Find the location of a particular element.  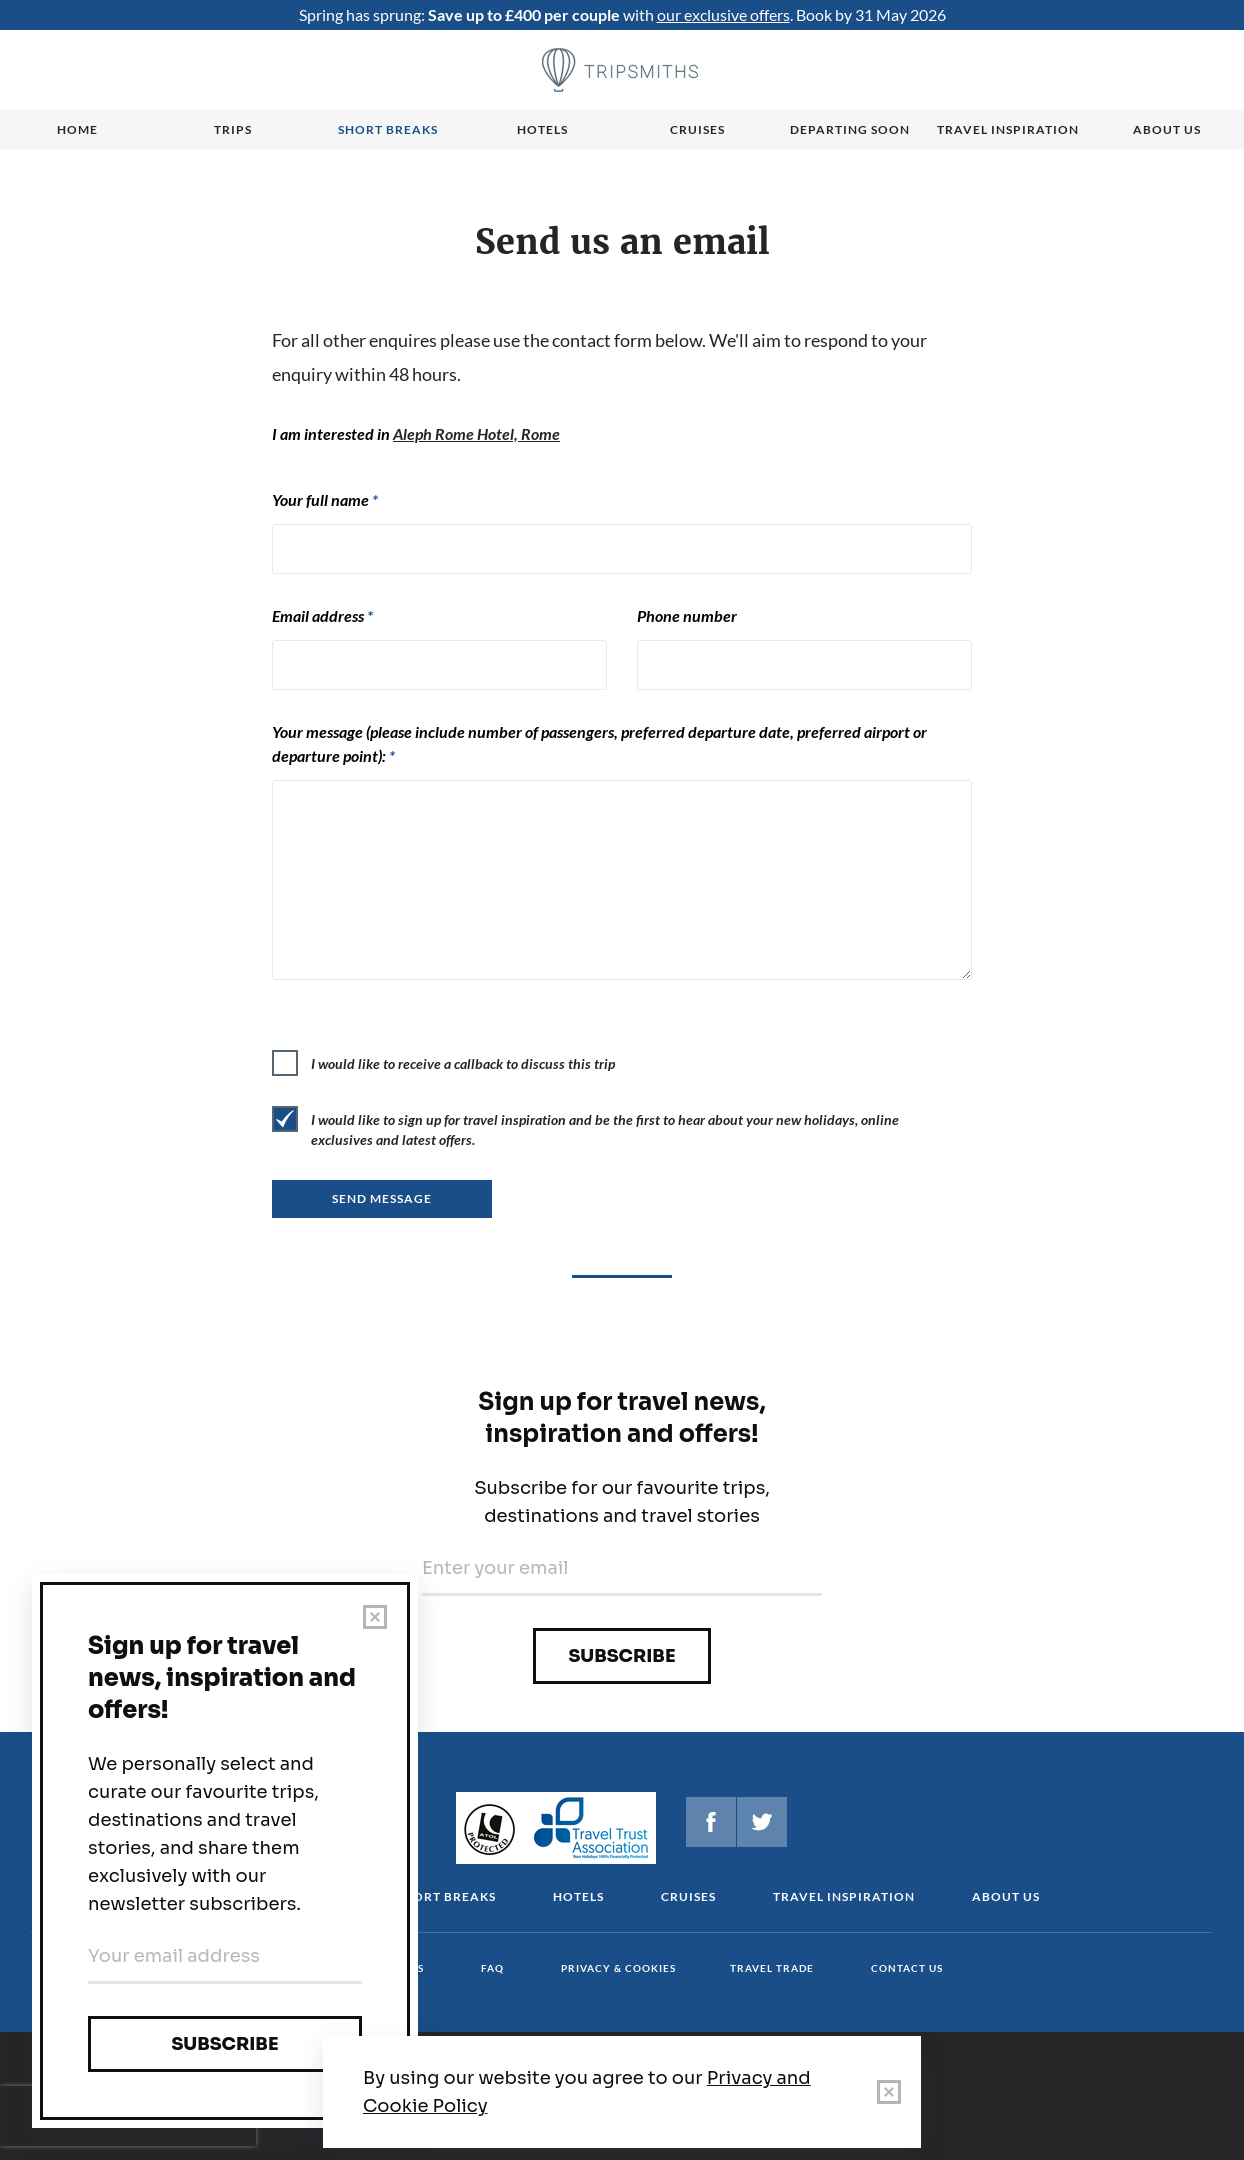

Trips is located at coordinates (233, 129).